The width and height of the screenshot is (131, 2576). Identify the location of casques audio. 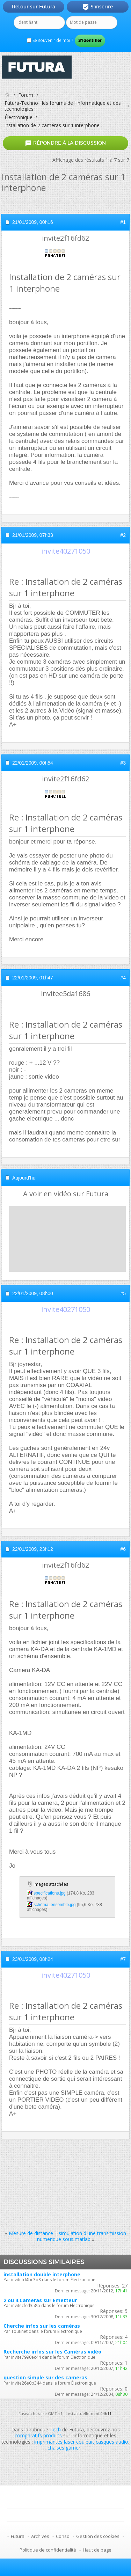
(112, 2441).